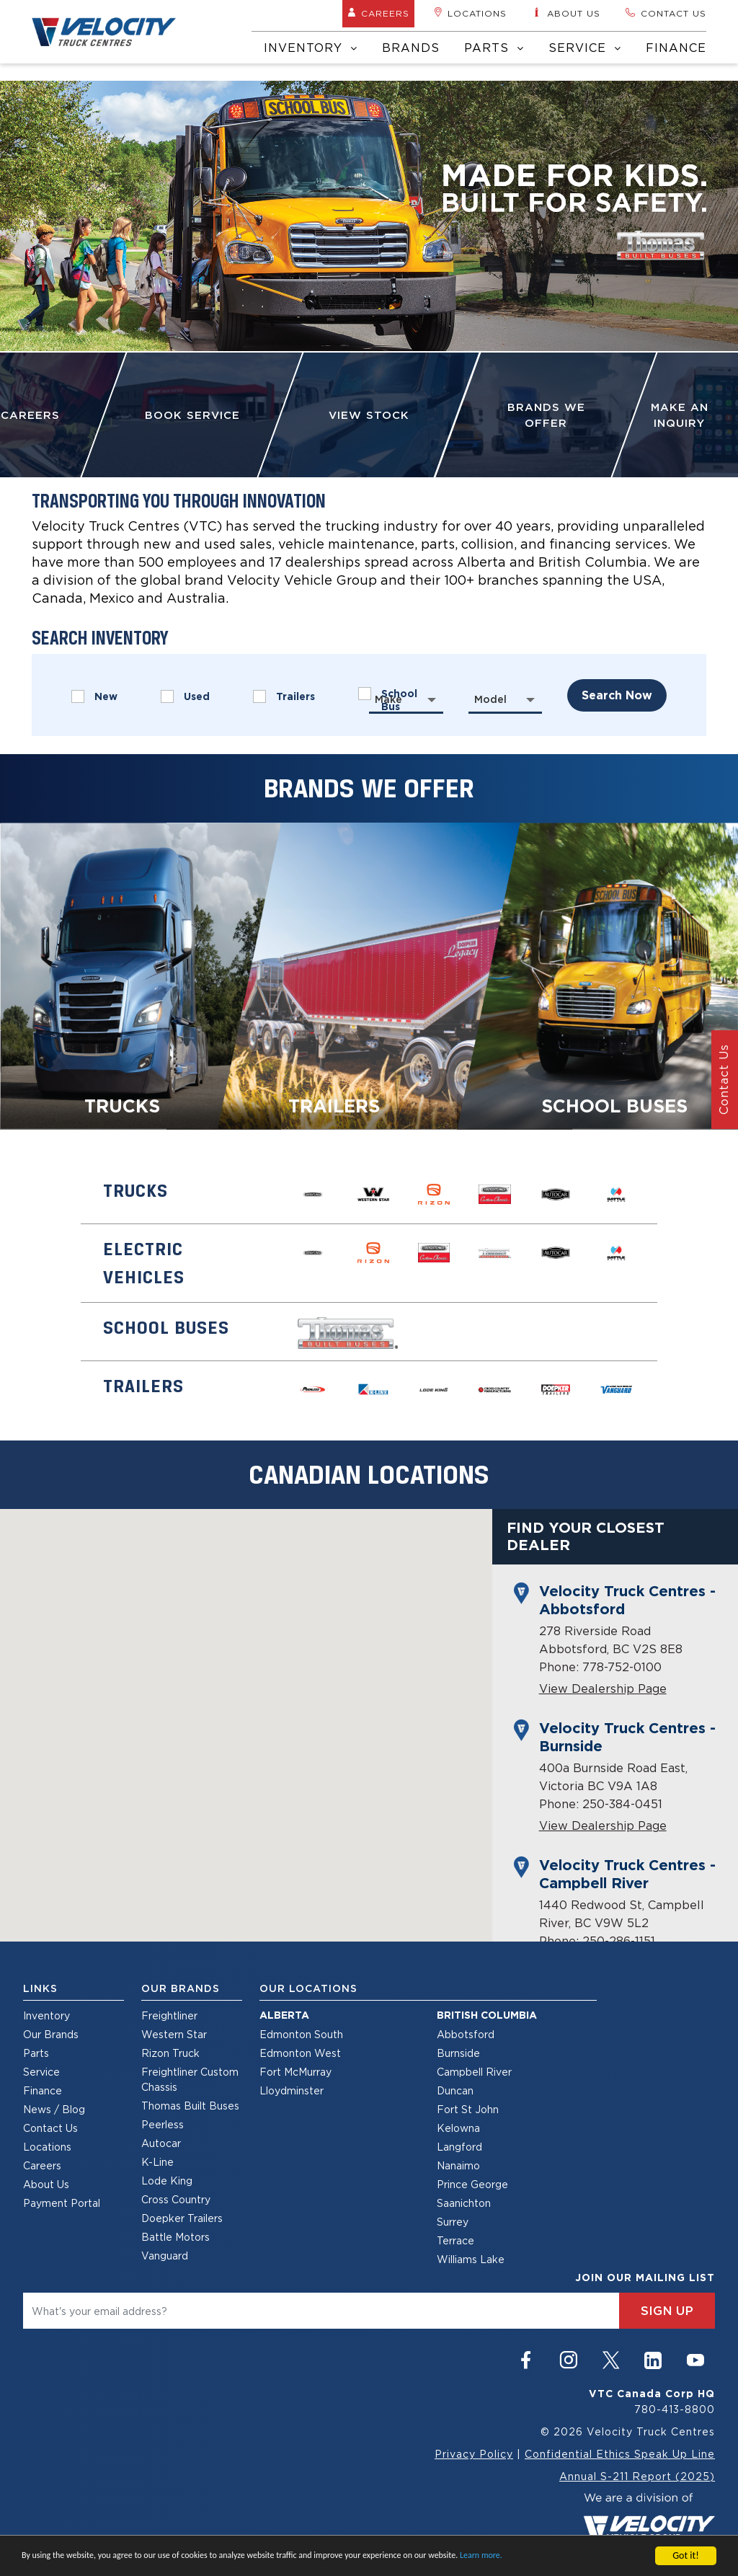  What do you see at coordinates (667, 2311) in the screenshot?
I see `sign up` at bounding box center [667, 2311].